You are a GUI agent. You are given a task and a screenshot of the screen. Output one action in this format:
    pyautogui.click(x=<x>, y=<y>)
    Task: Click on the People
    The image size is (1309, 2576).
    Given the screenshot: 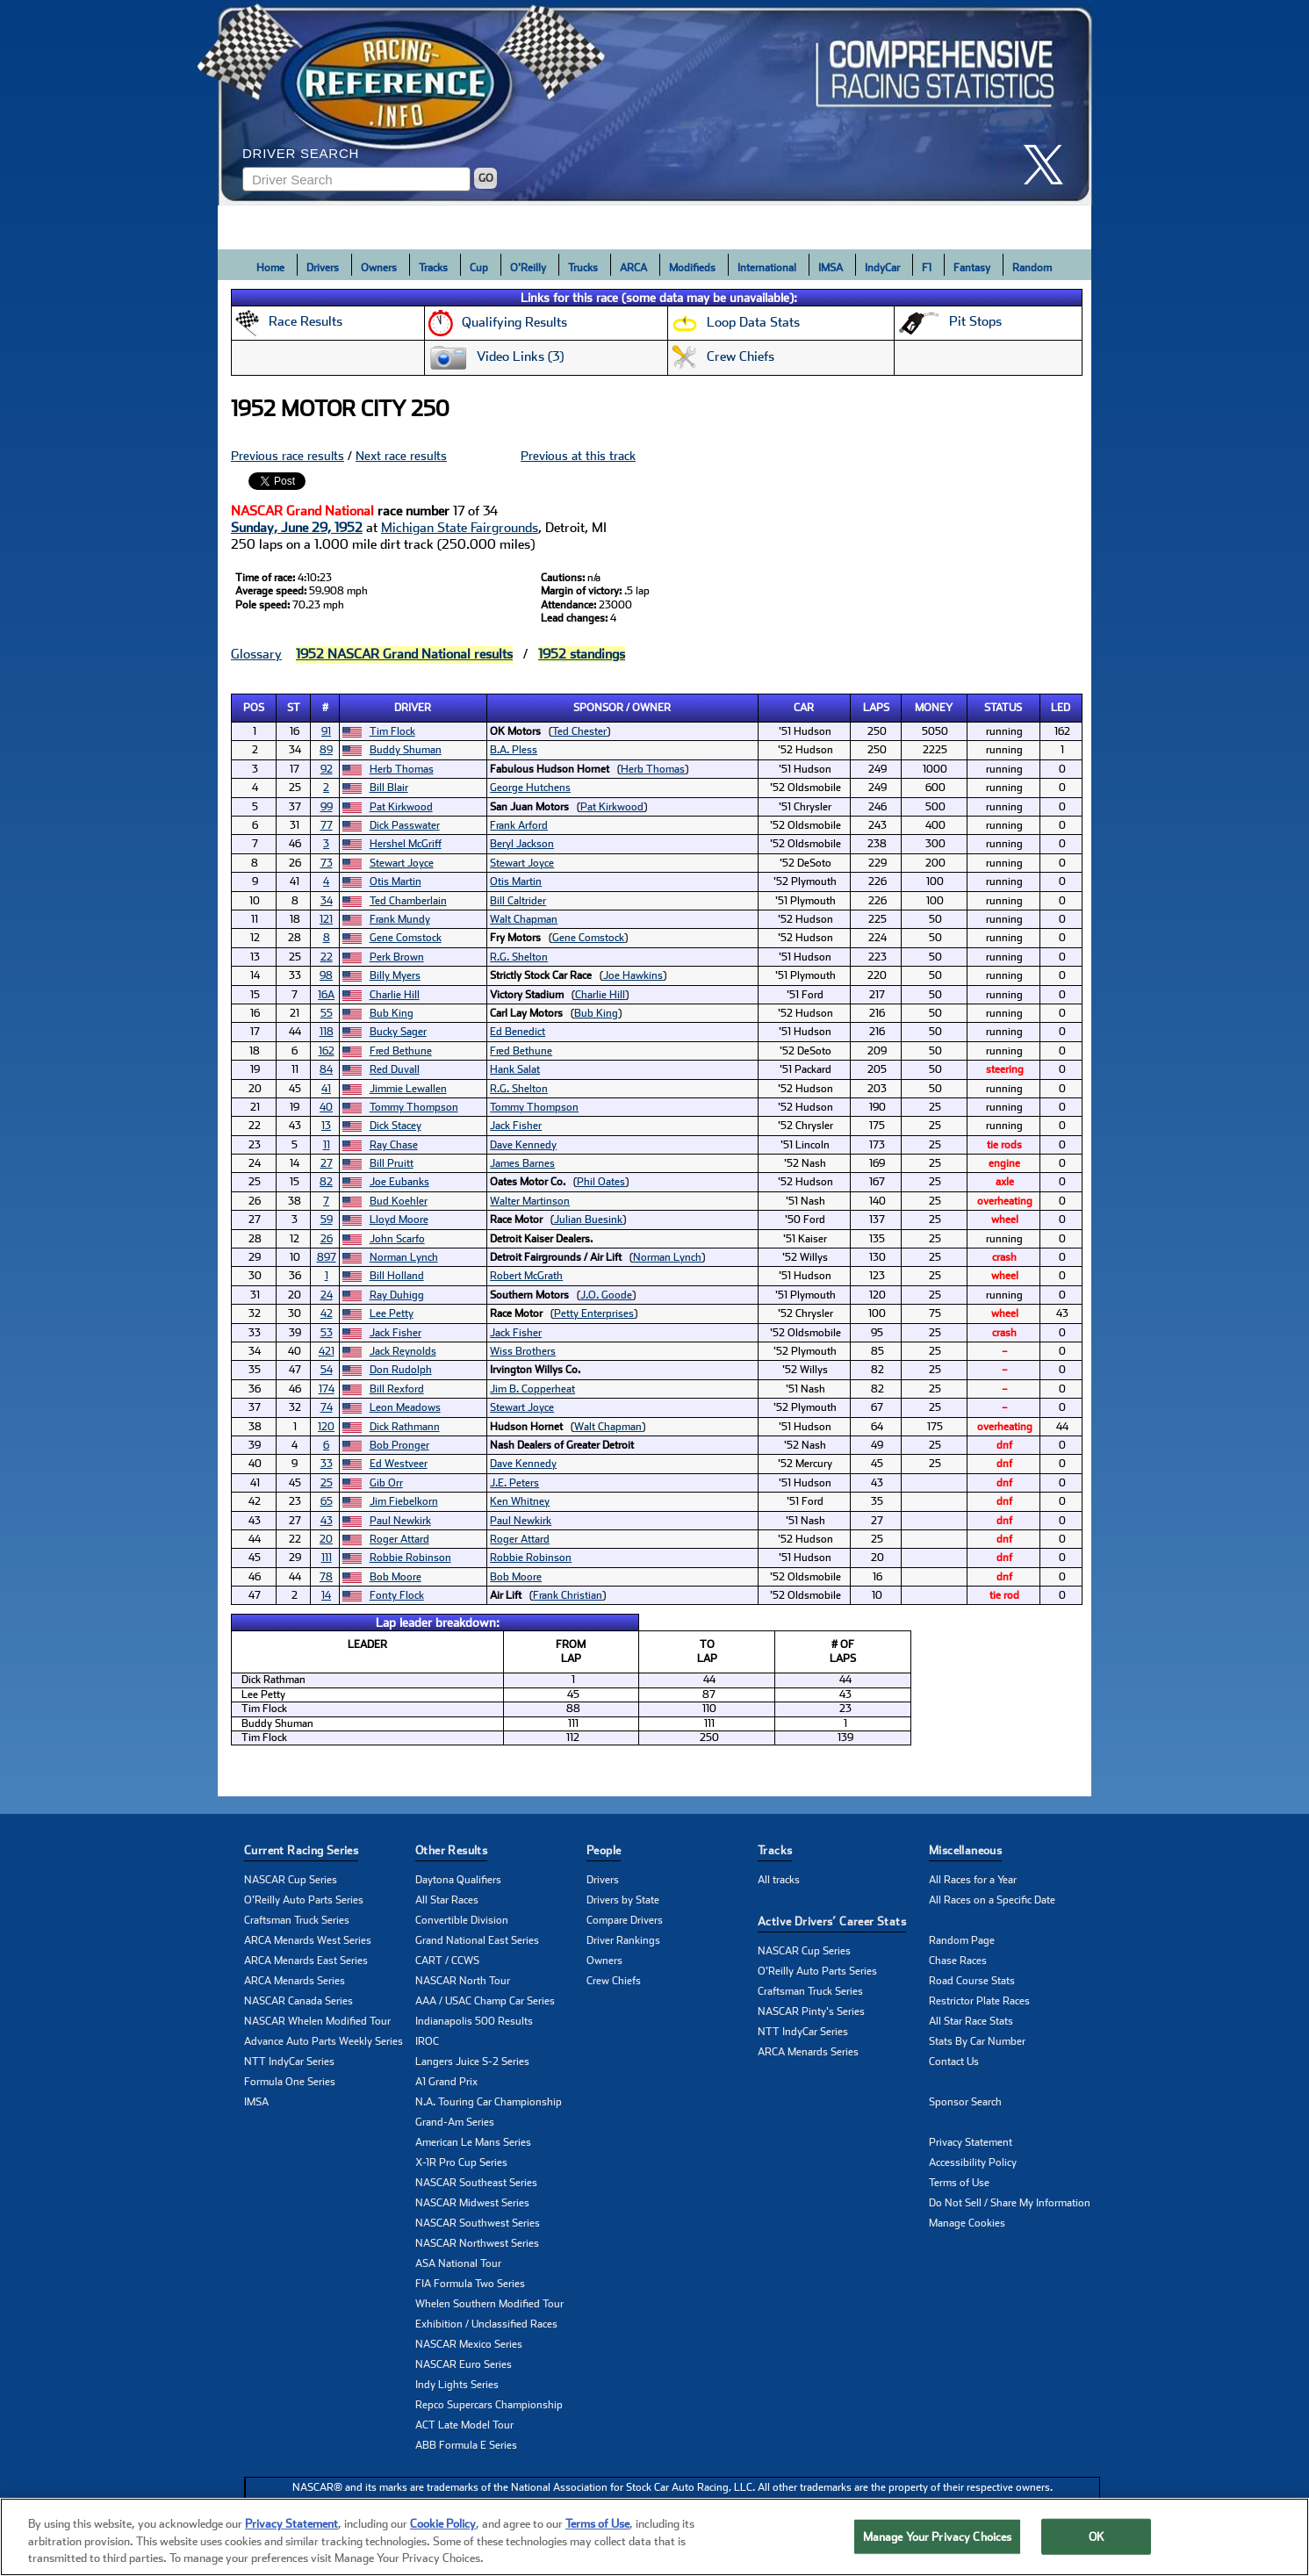 What is the action you would take?
    pyautogui.click(x=603, y=1850)
    